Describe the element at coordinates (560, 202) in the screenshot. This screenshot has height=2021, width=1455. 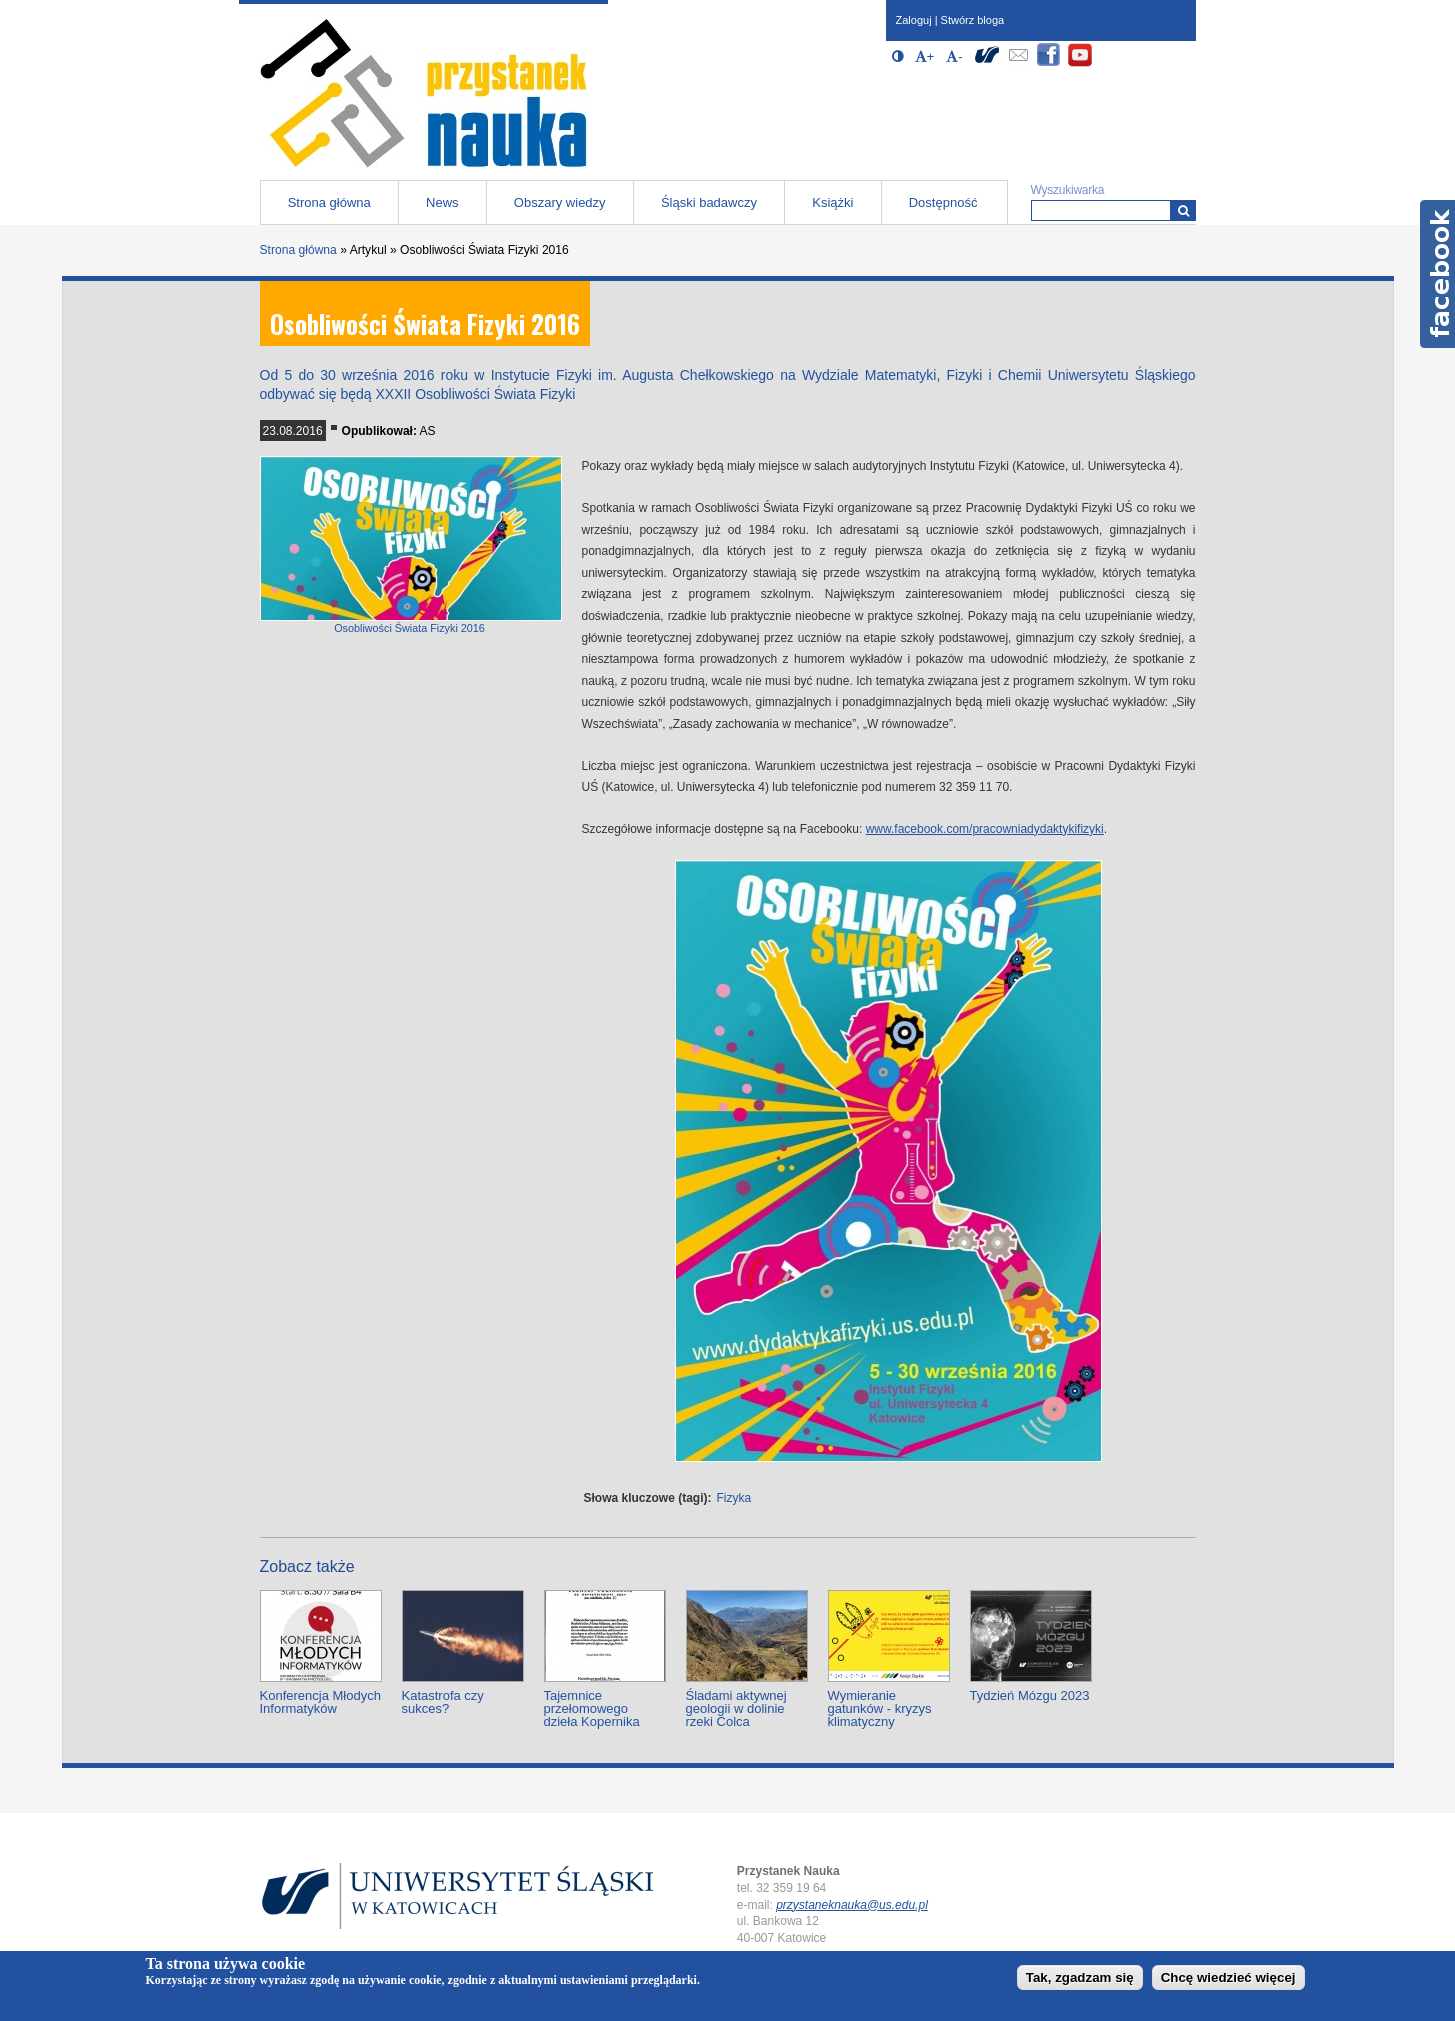
I see `Obszary wiedzy` at that location.